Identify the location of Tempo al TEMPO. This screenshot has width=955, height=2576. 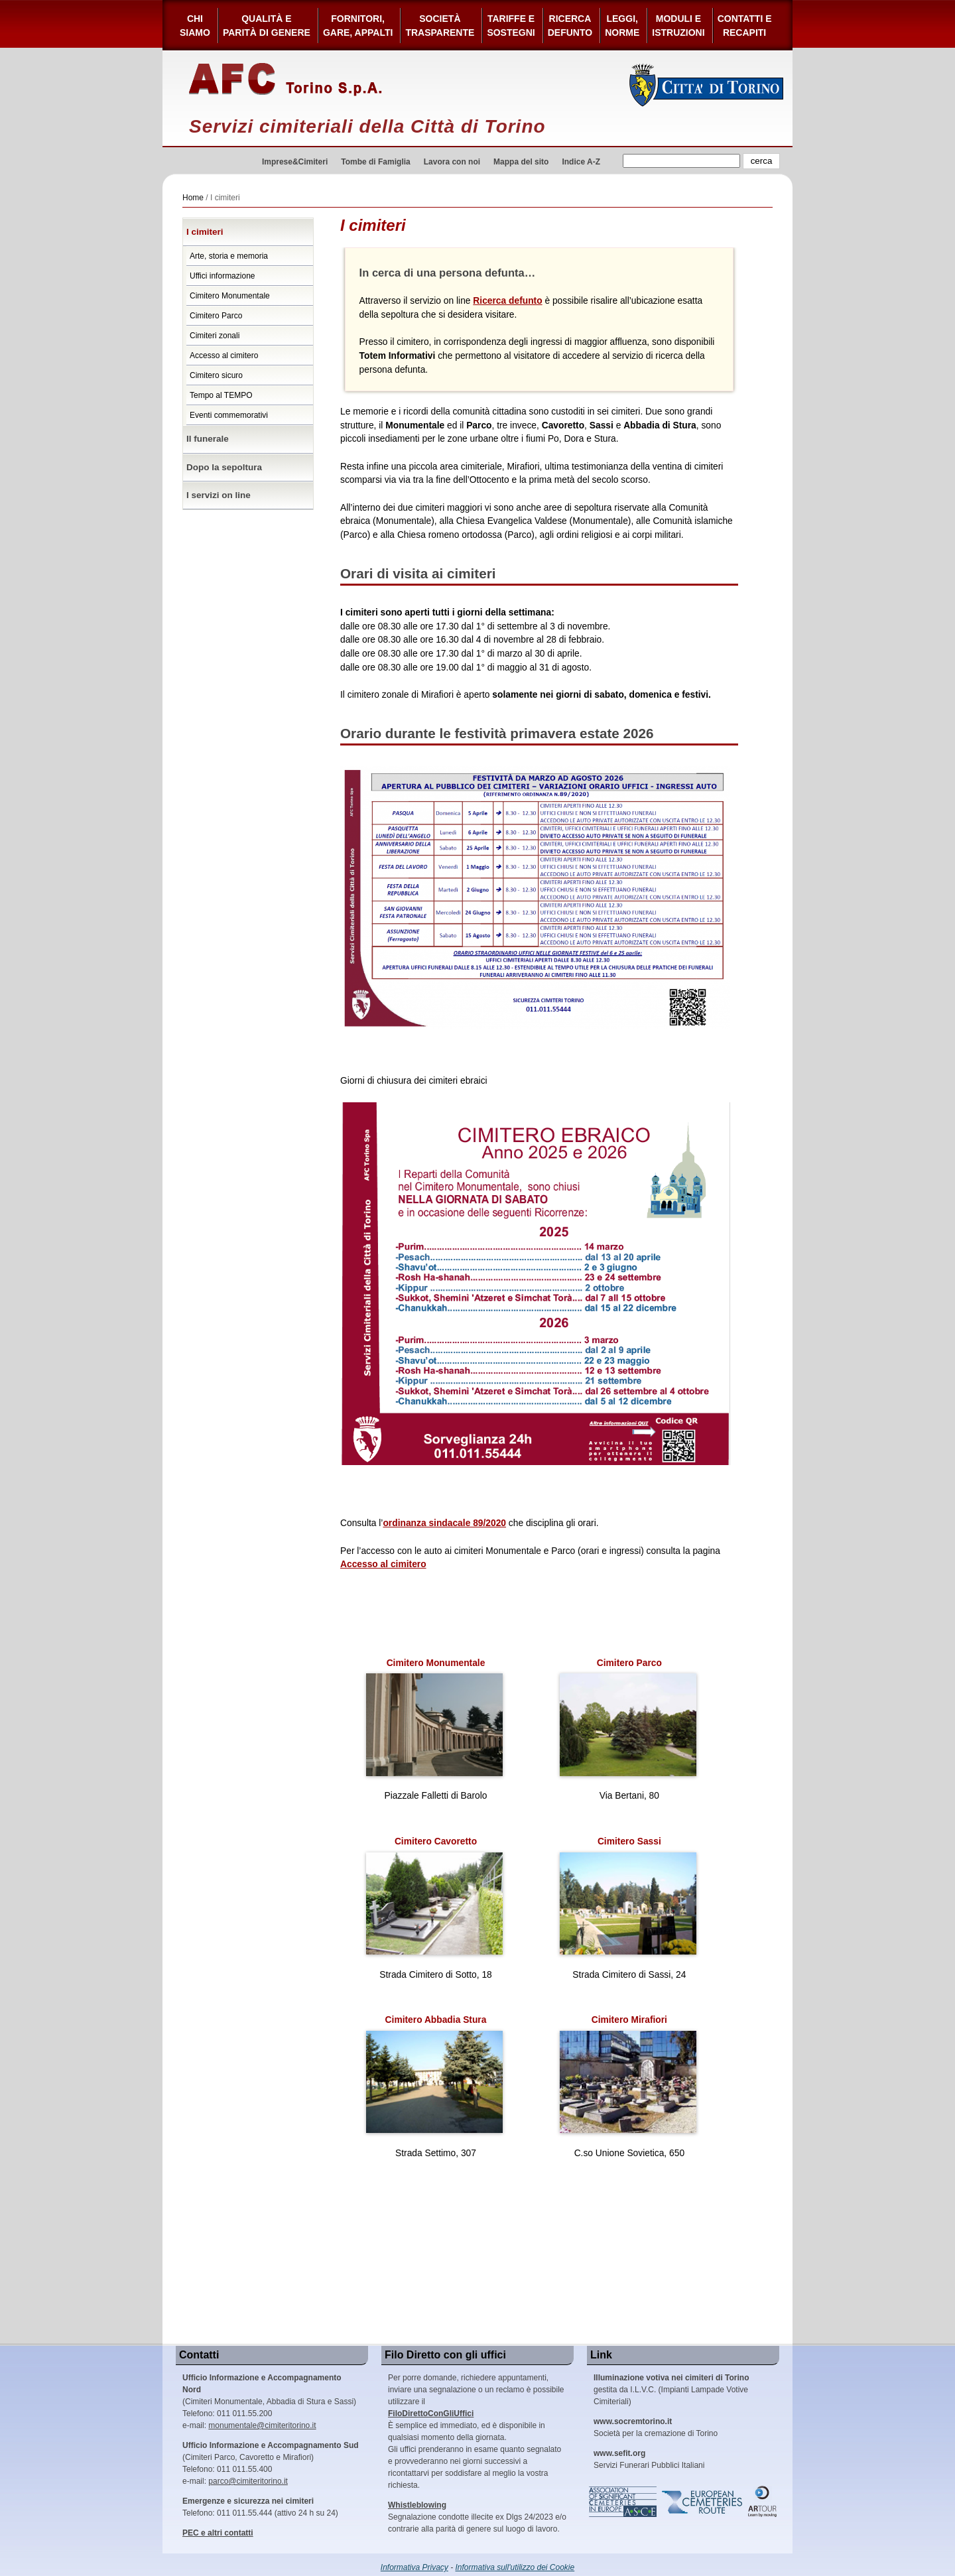
(221, 395).